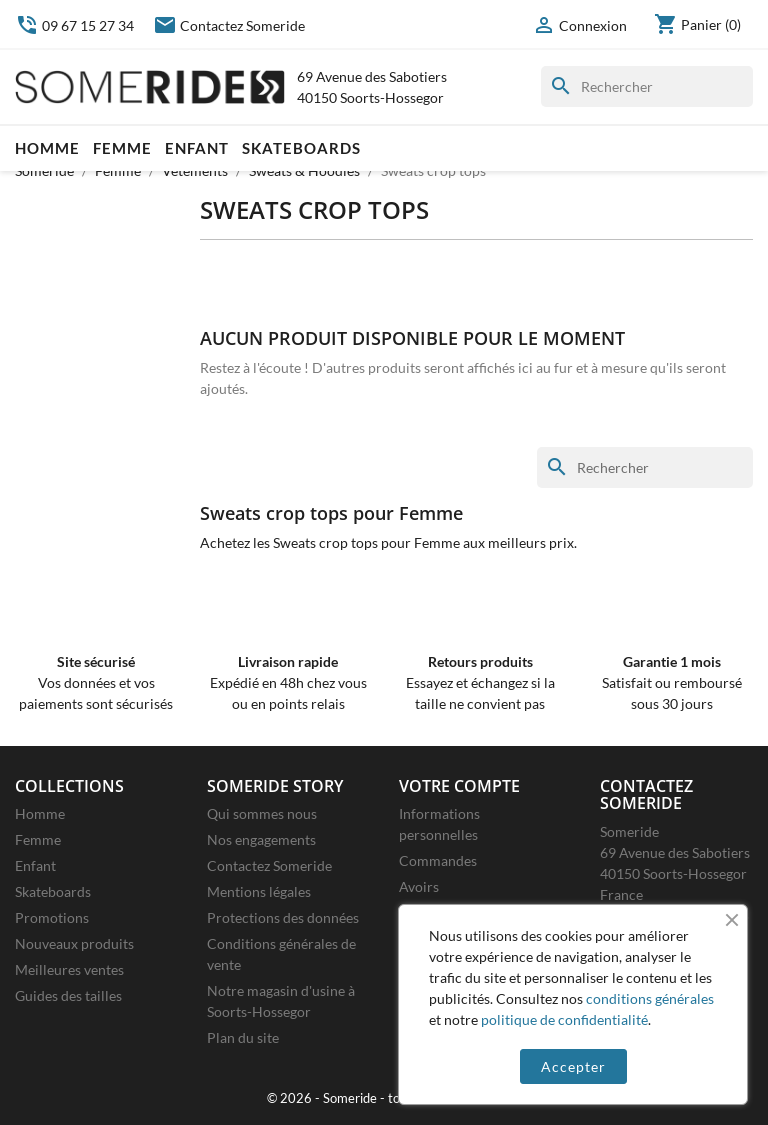 The height and width of the screenshot is (1125, 768). What do you see at coordinates (74, 943) in the screenshot?
I see `Nouveaux produits` at bounding box center [74, 943].